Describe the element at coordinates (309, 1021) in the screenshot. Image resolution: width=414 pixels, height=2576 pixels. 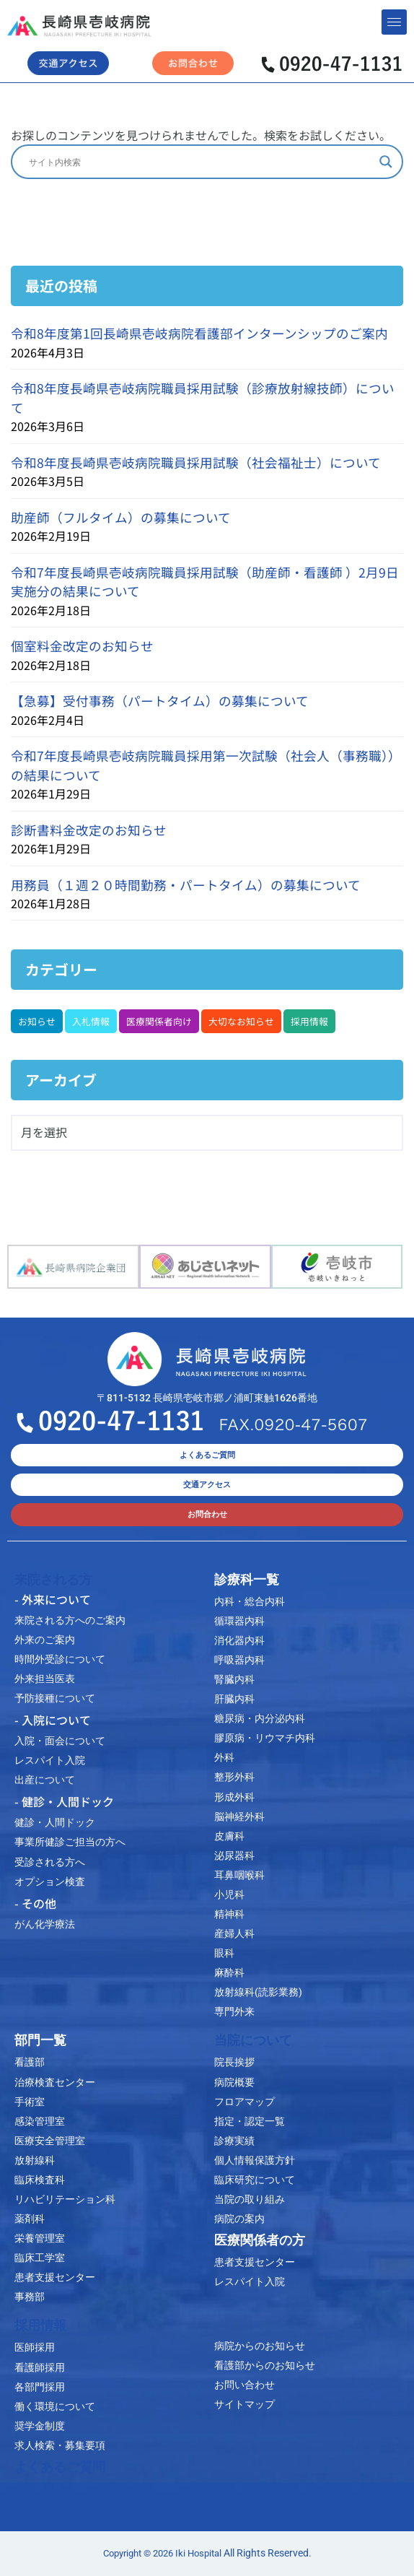
I see `採用情報` at that location.